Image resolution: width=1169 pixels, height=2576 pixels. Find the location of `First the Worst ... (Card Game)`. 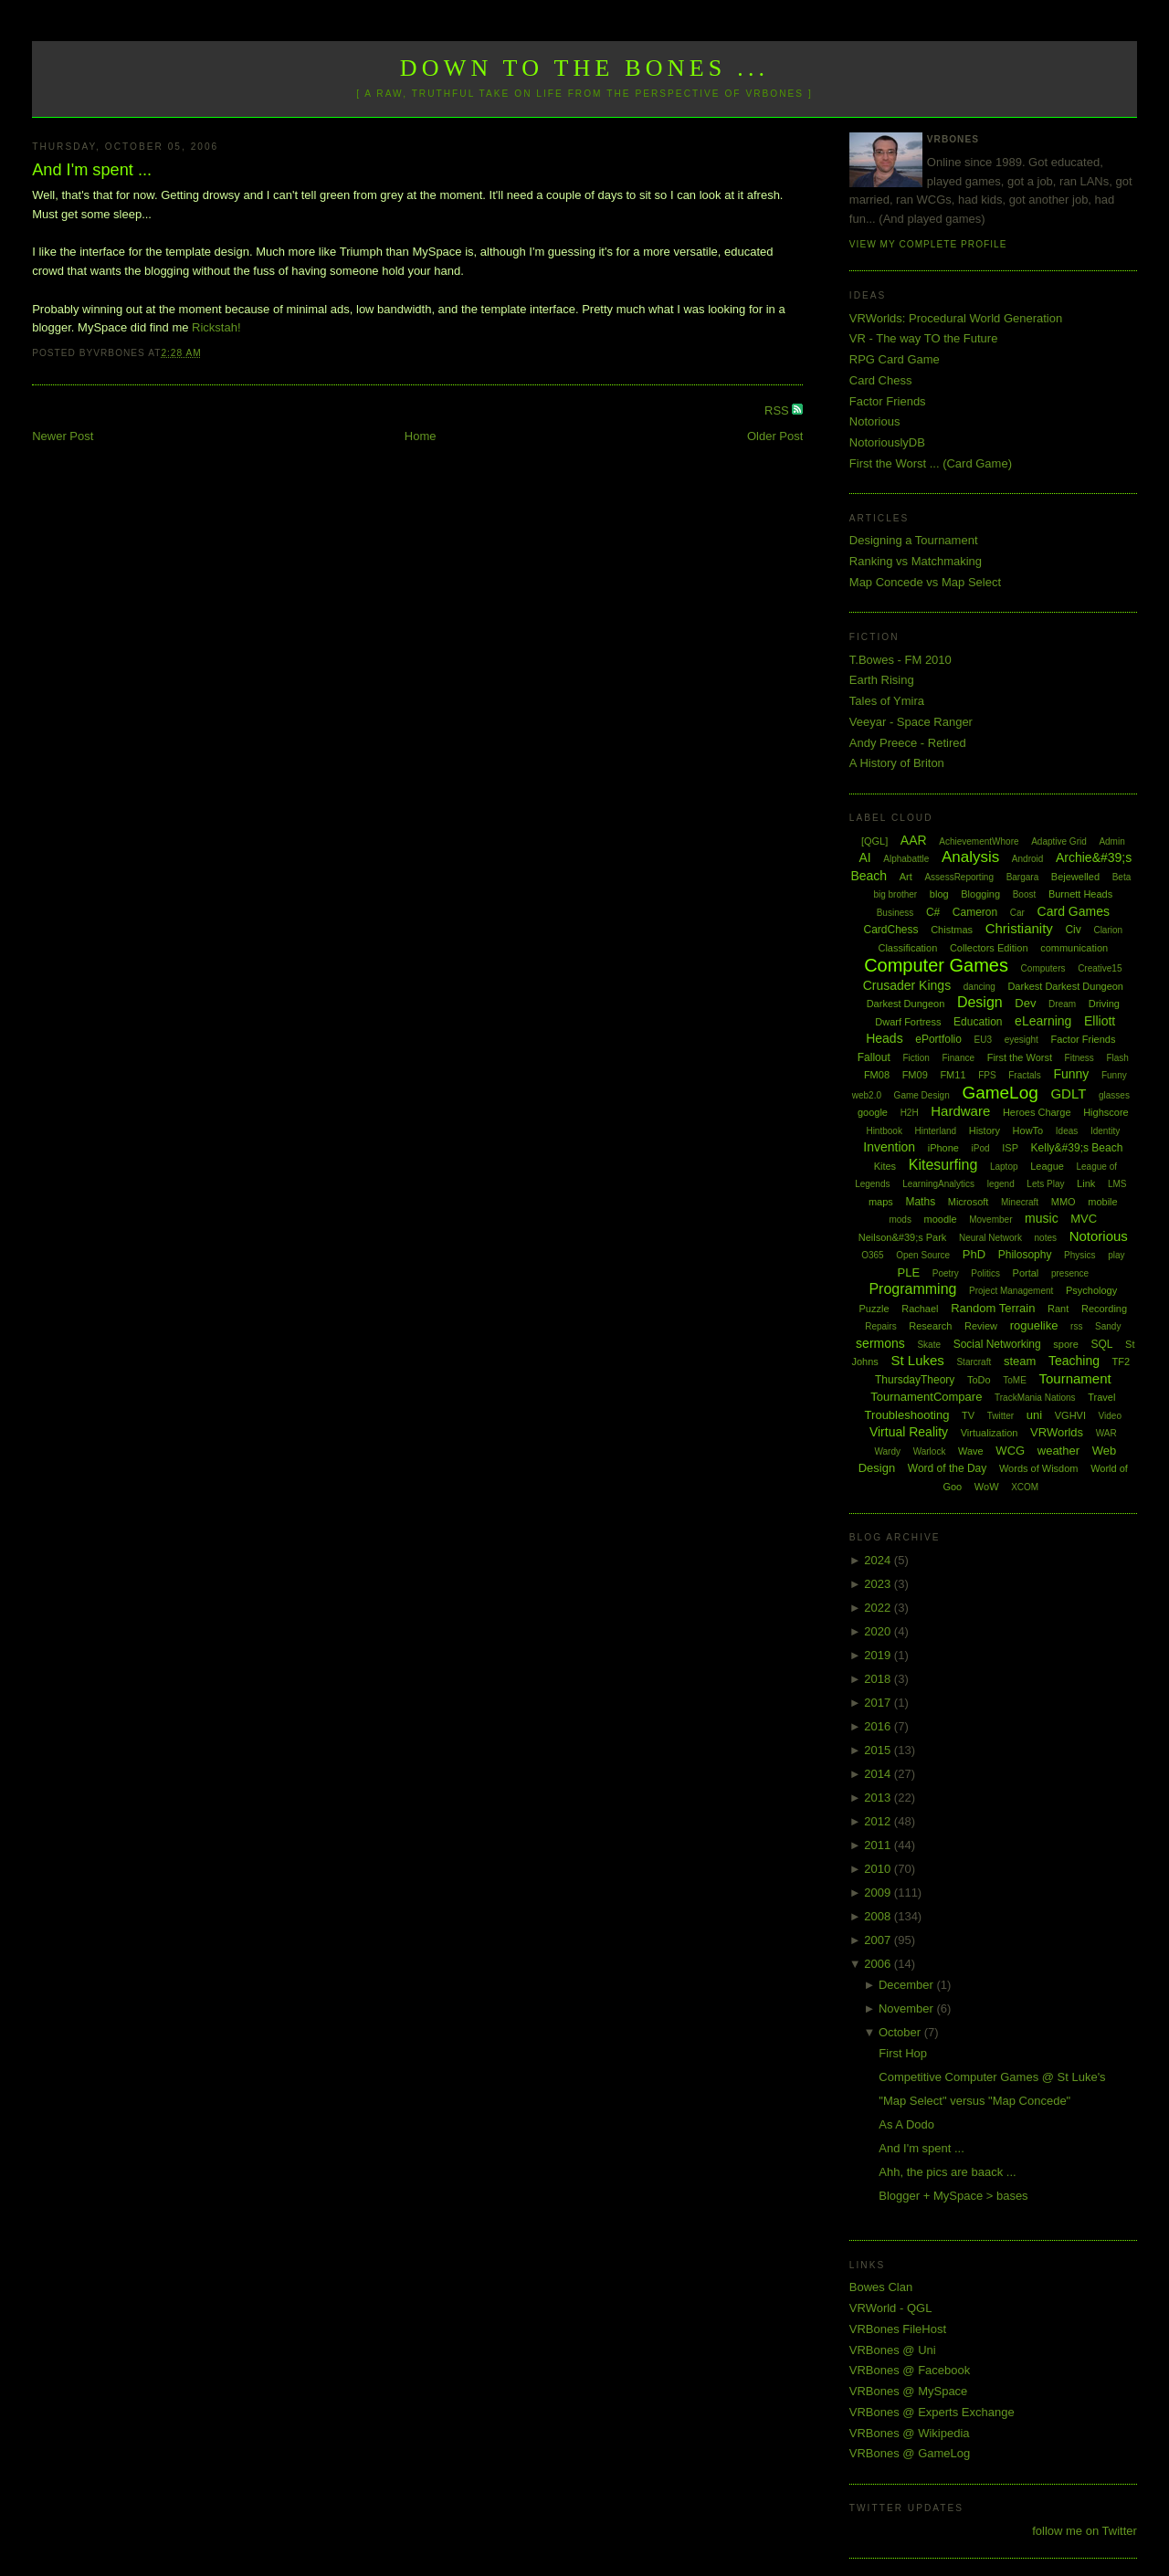

First the Worst ... (Card Game) is located at coordinates (930, 463).